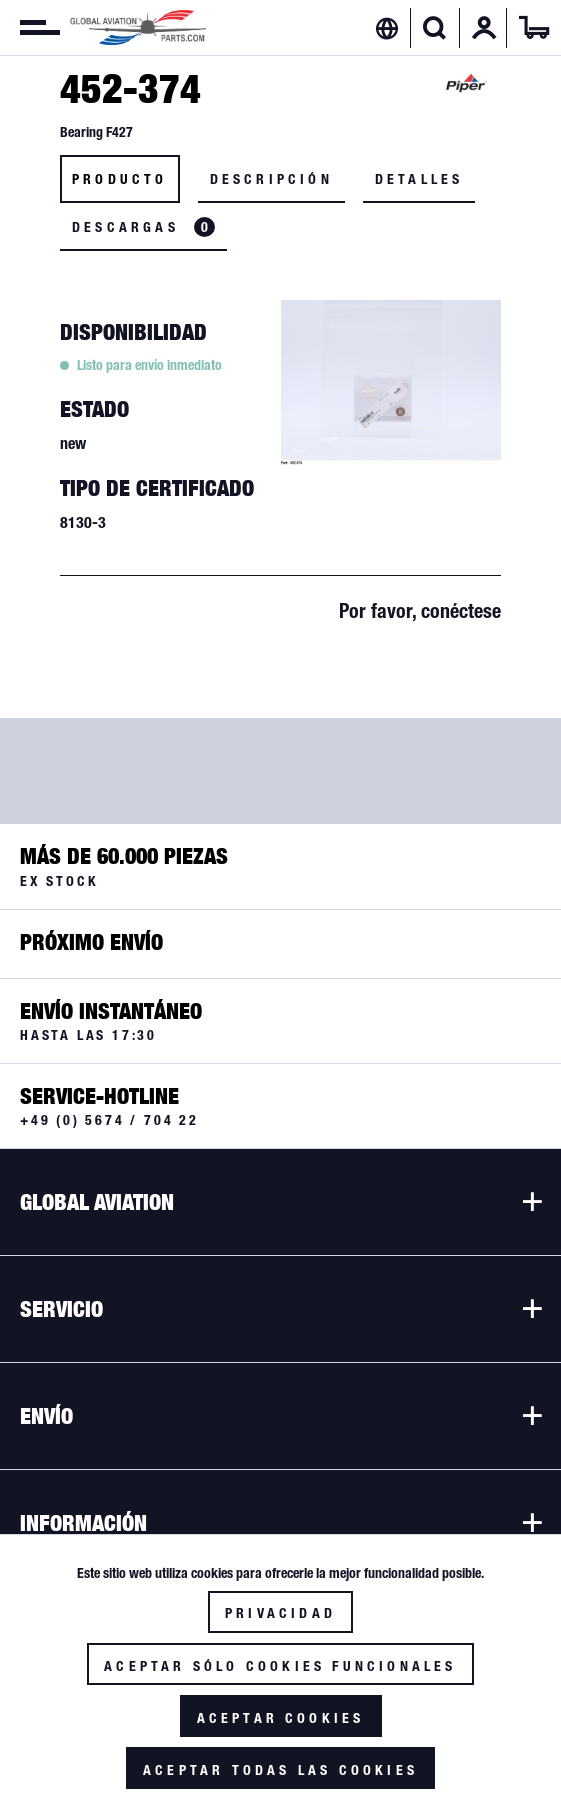 The height and width of the screenshot is (1814, 561). Describe the element at coordinates (280, 1613) in the screenshot. I see `Privacidad` at that location.